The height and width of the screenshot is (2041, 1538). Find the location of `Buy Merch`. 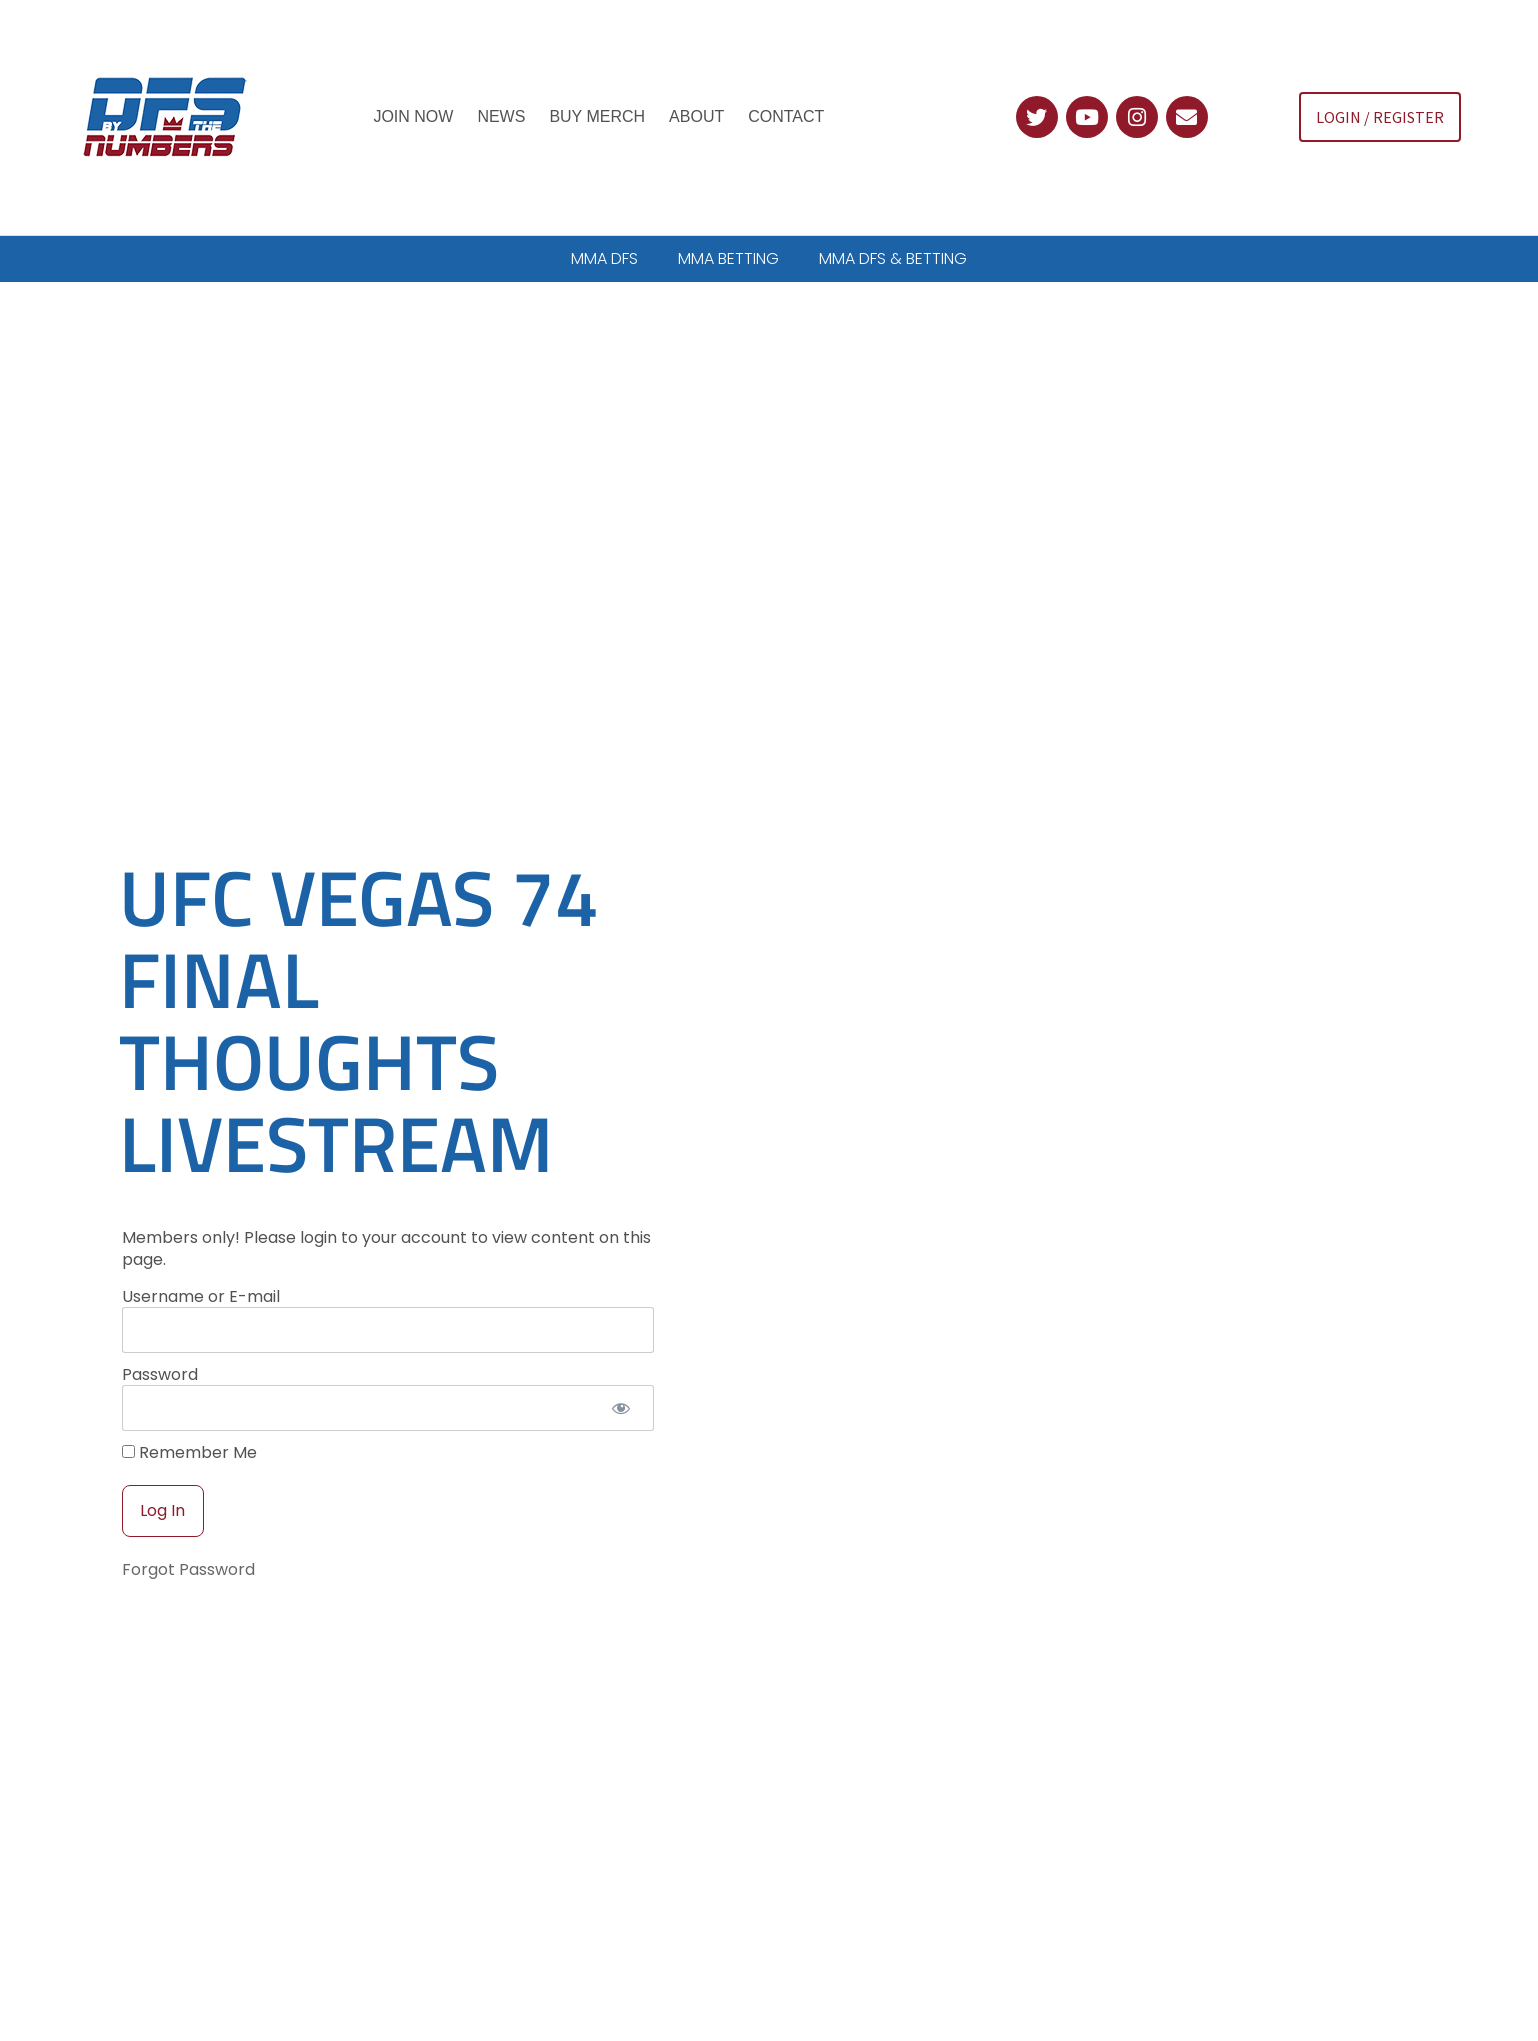

Buy Merch is located at coordinates (597, 116).